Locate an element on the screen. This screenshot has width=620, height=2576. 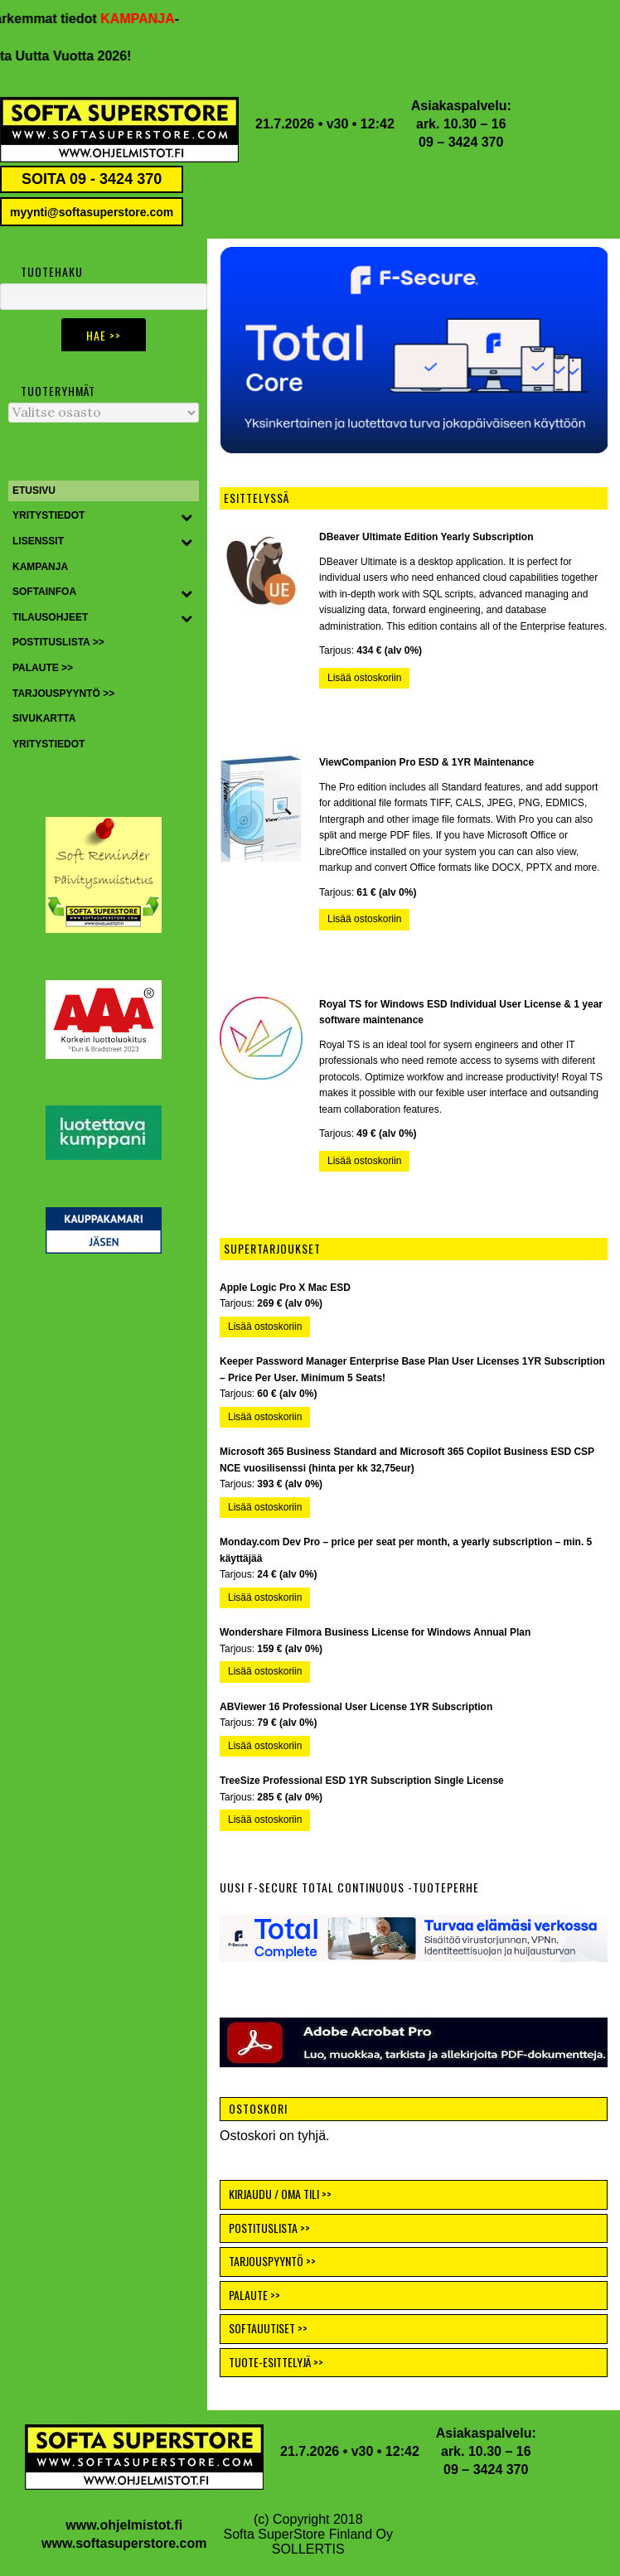
SOFTAUUTISET >> is located at coordinates (268, 2328).